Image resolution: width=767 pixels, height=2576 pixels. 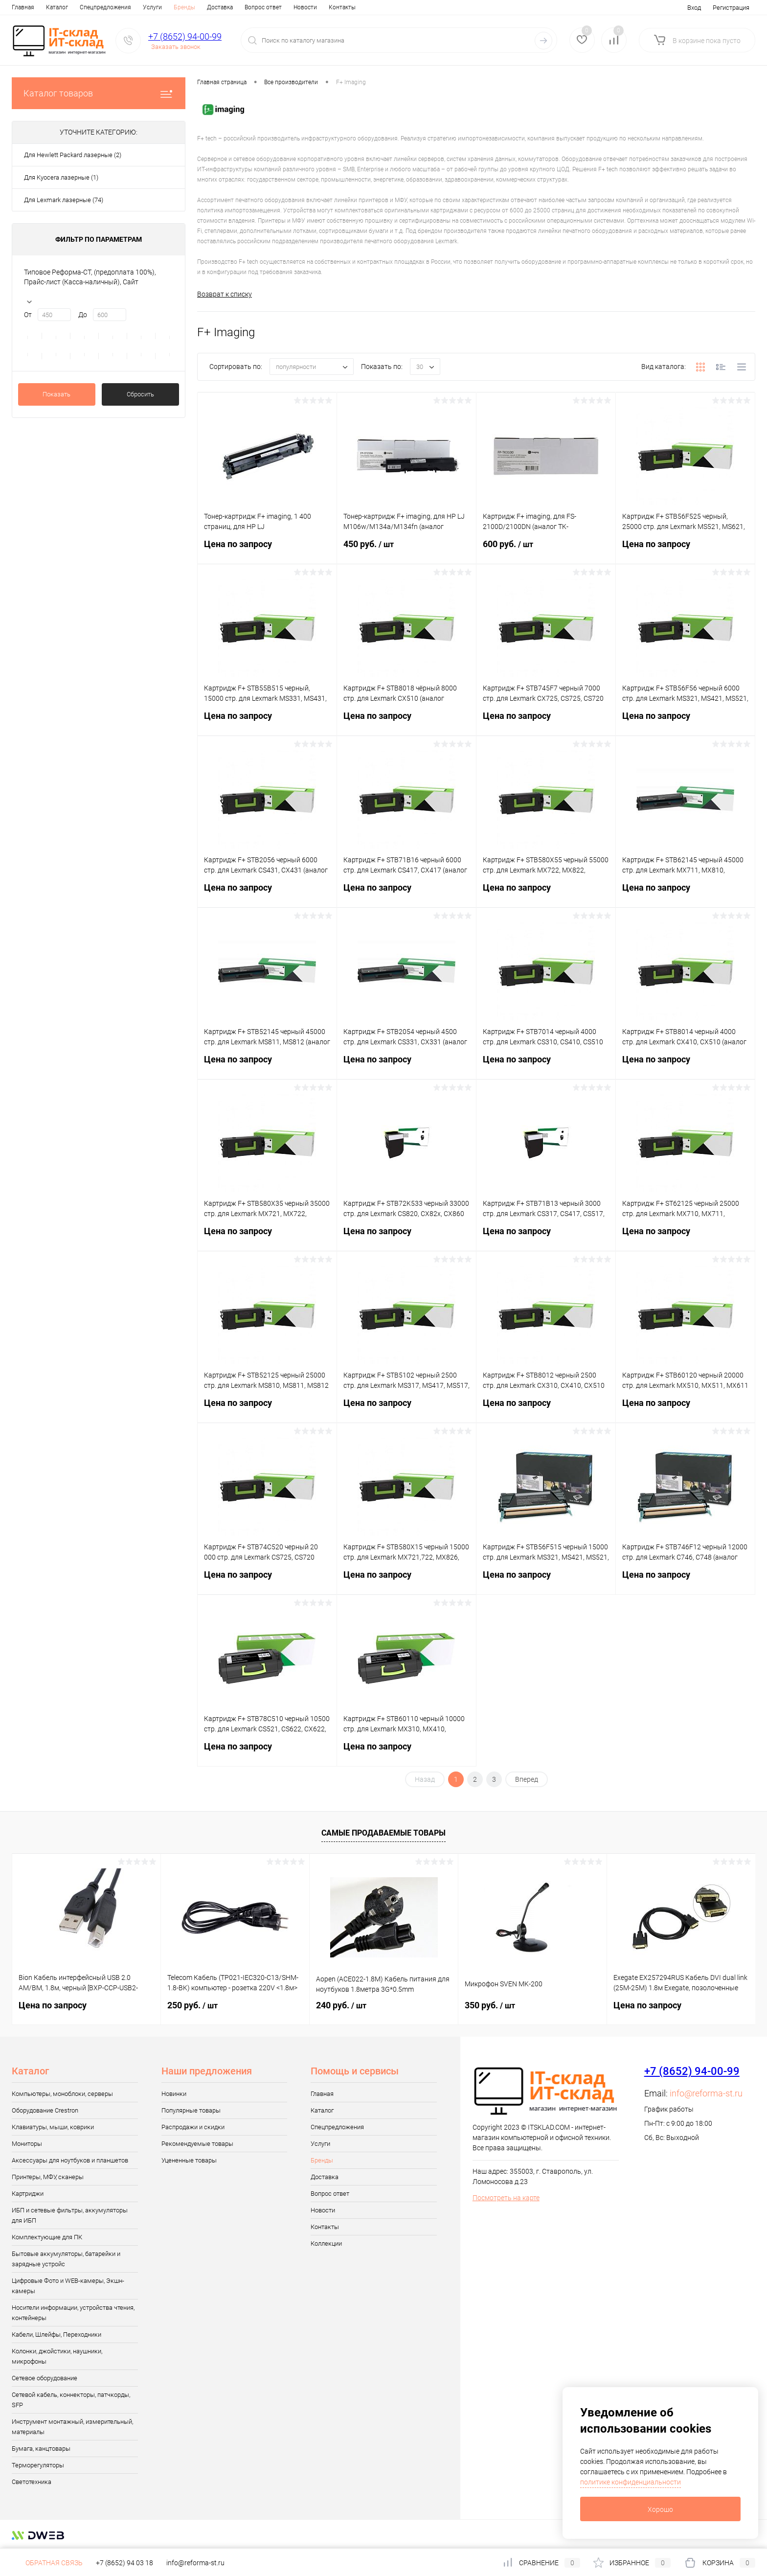 I want to click on Аксессуары для ноутбуков и планшетов, so click(x=70, y=2160).